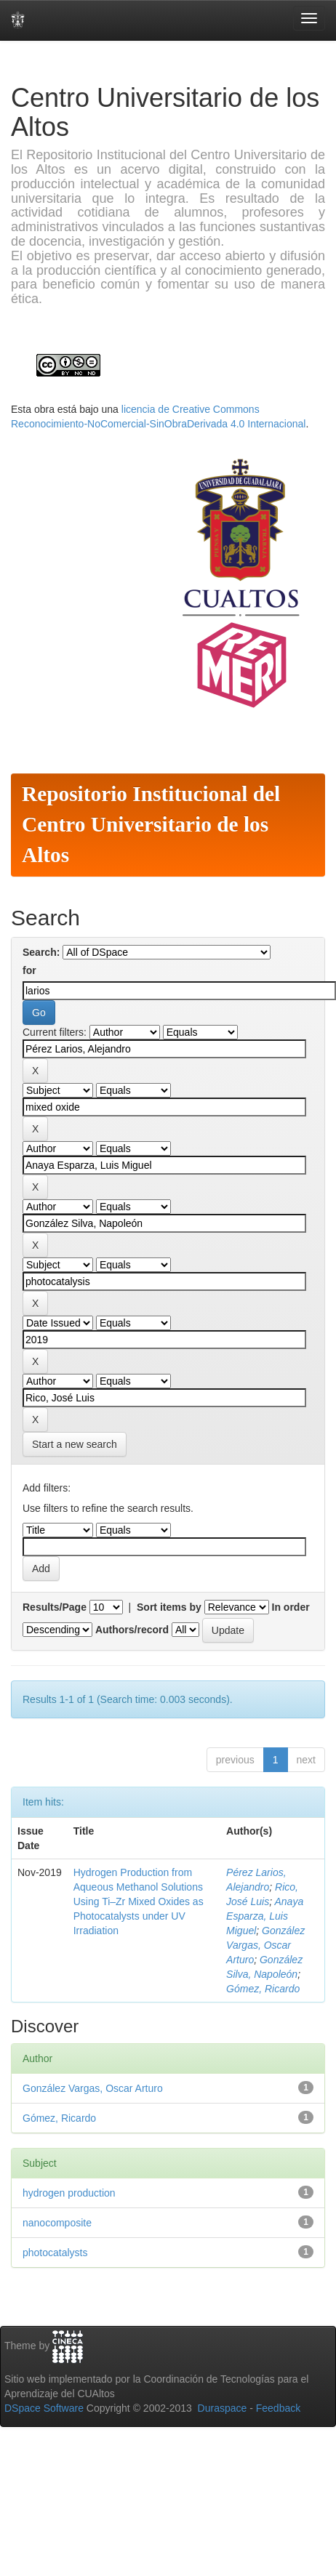  What do you see at coordinates (55, 2252) in the screenshot?
I see `photocatalysts` at bounding box center [55, 2252].